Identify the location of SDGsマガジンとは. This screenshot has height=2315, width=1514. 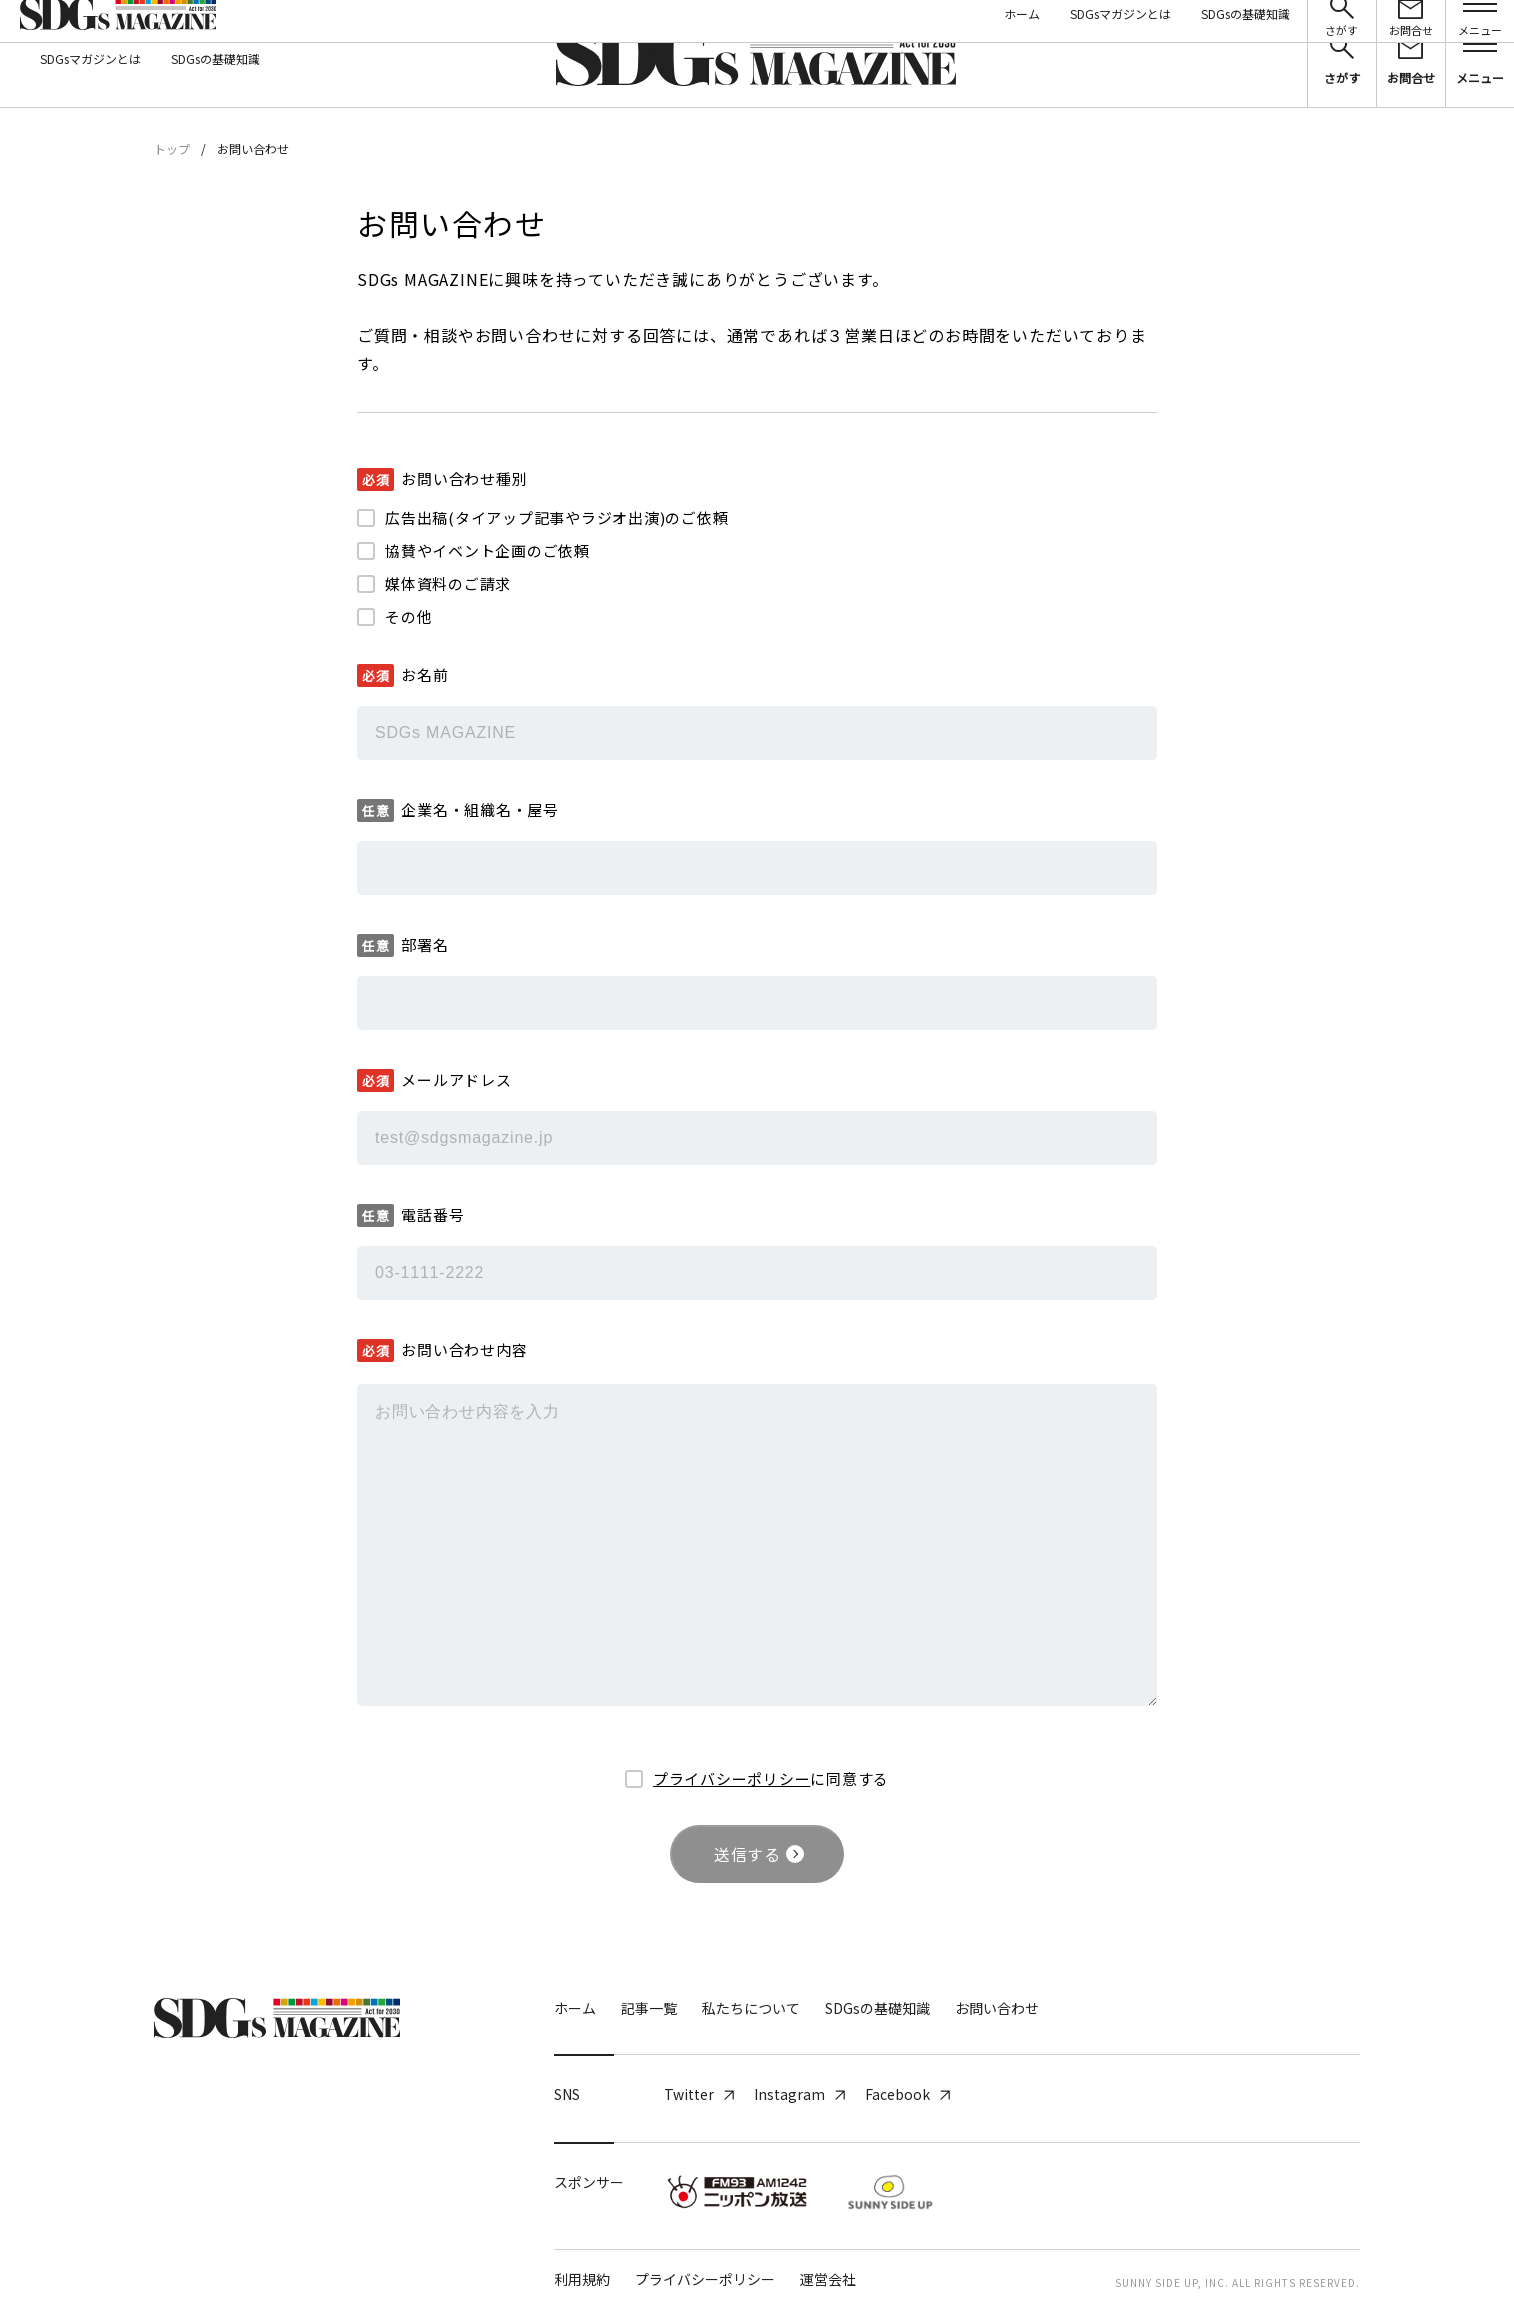
(90, 58).